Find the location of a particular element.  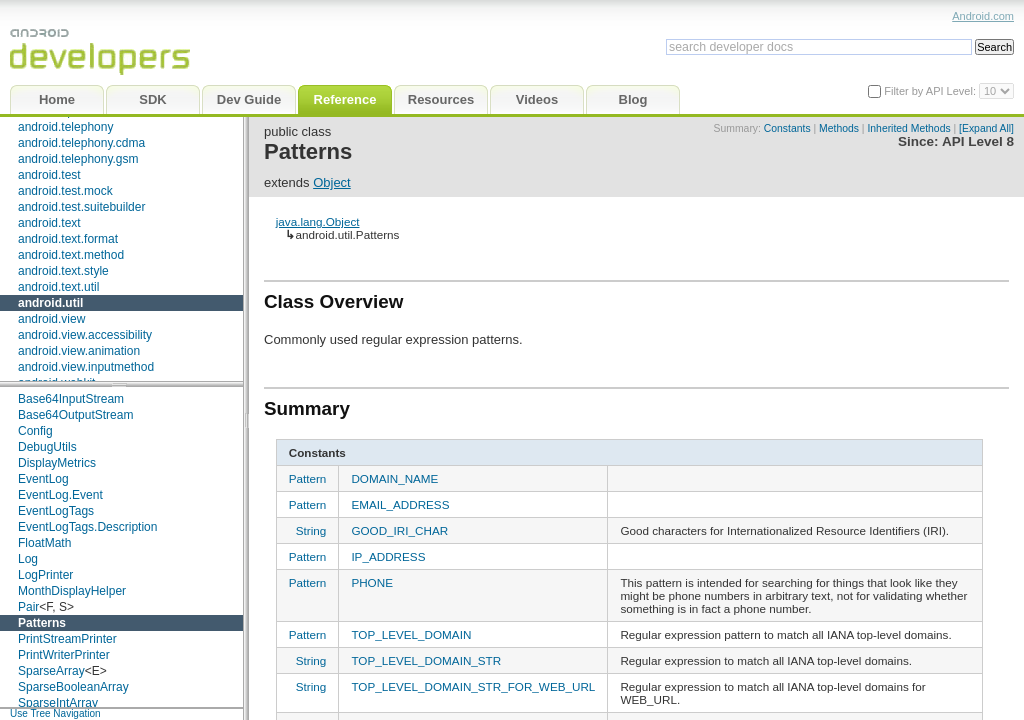

SparseArray is located at coordinates (51, 671).